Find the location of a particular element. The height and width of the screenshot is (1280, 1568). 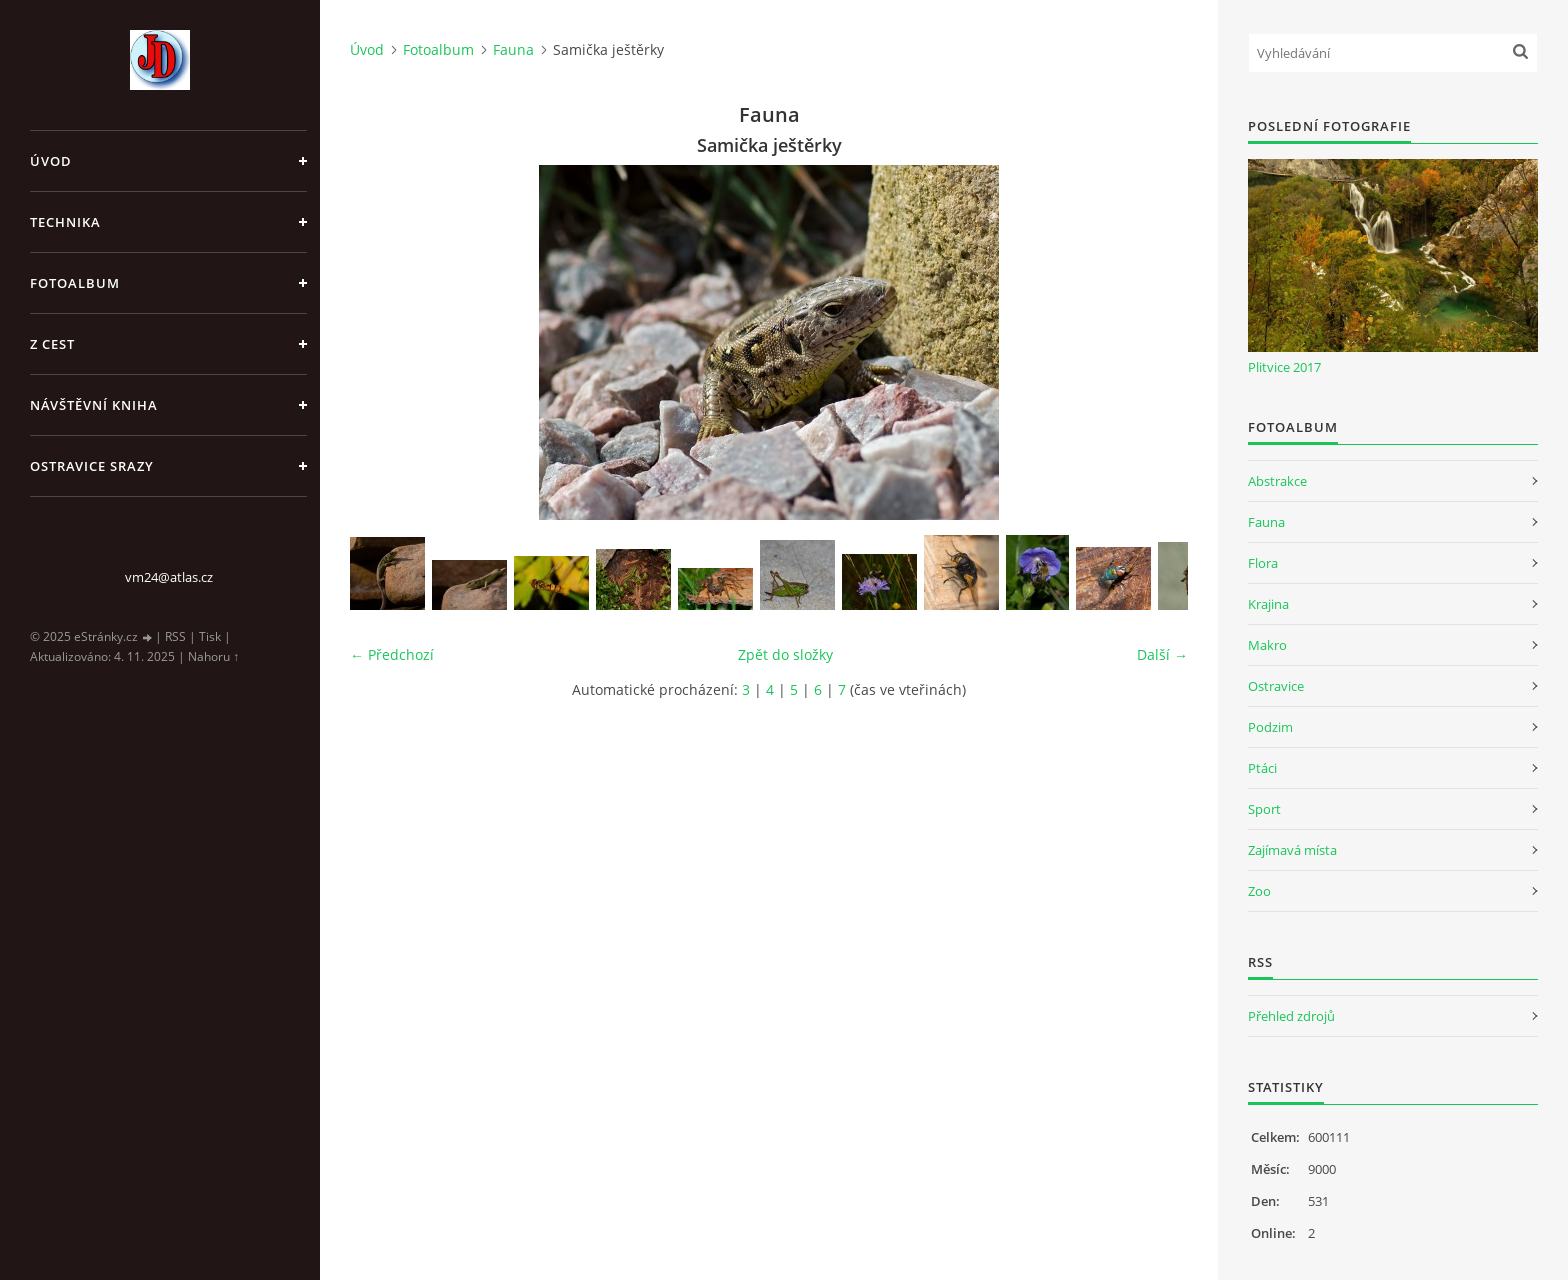

Abstrakce is located at coordinates (1277, 481).